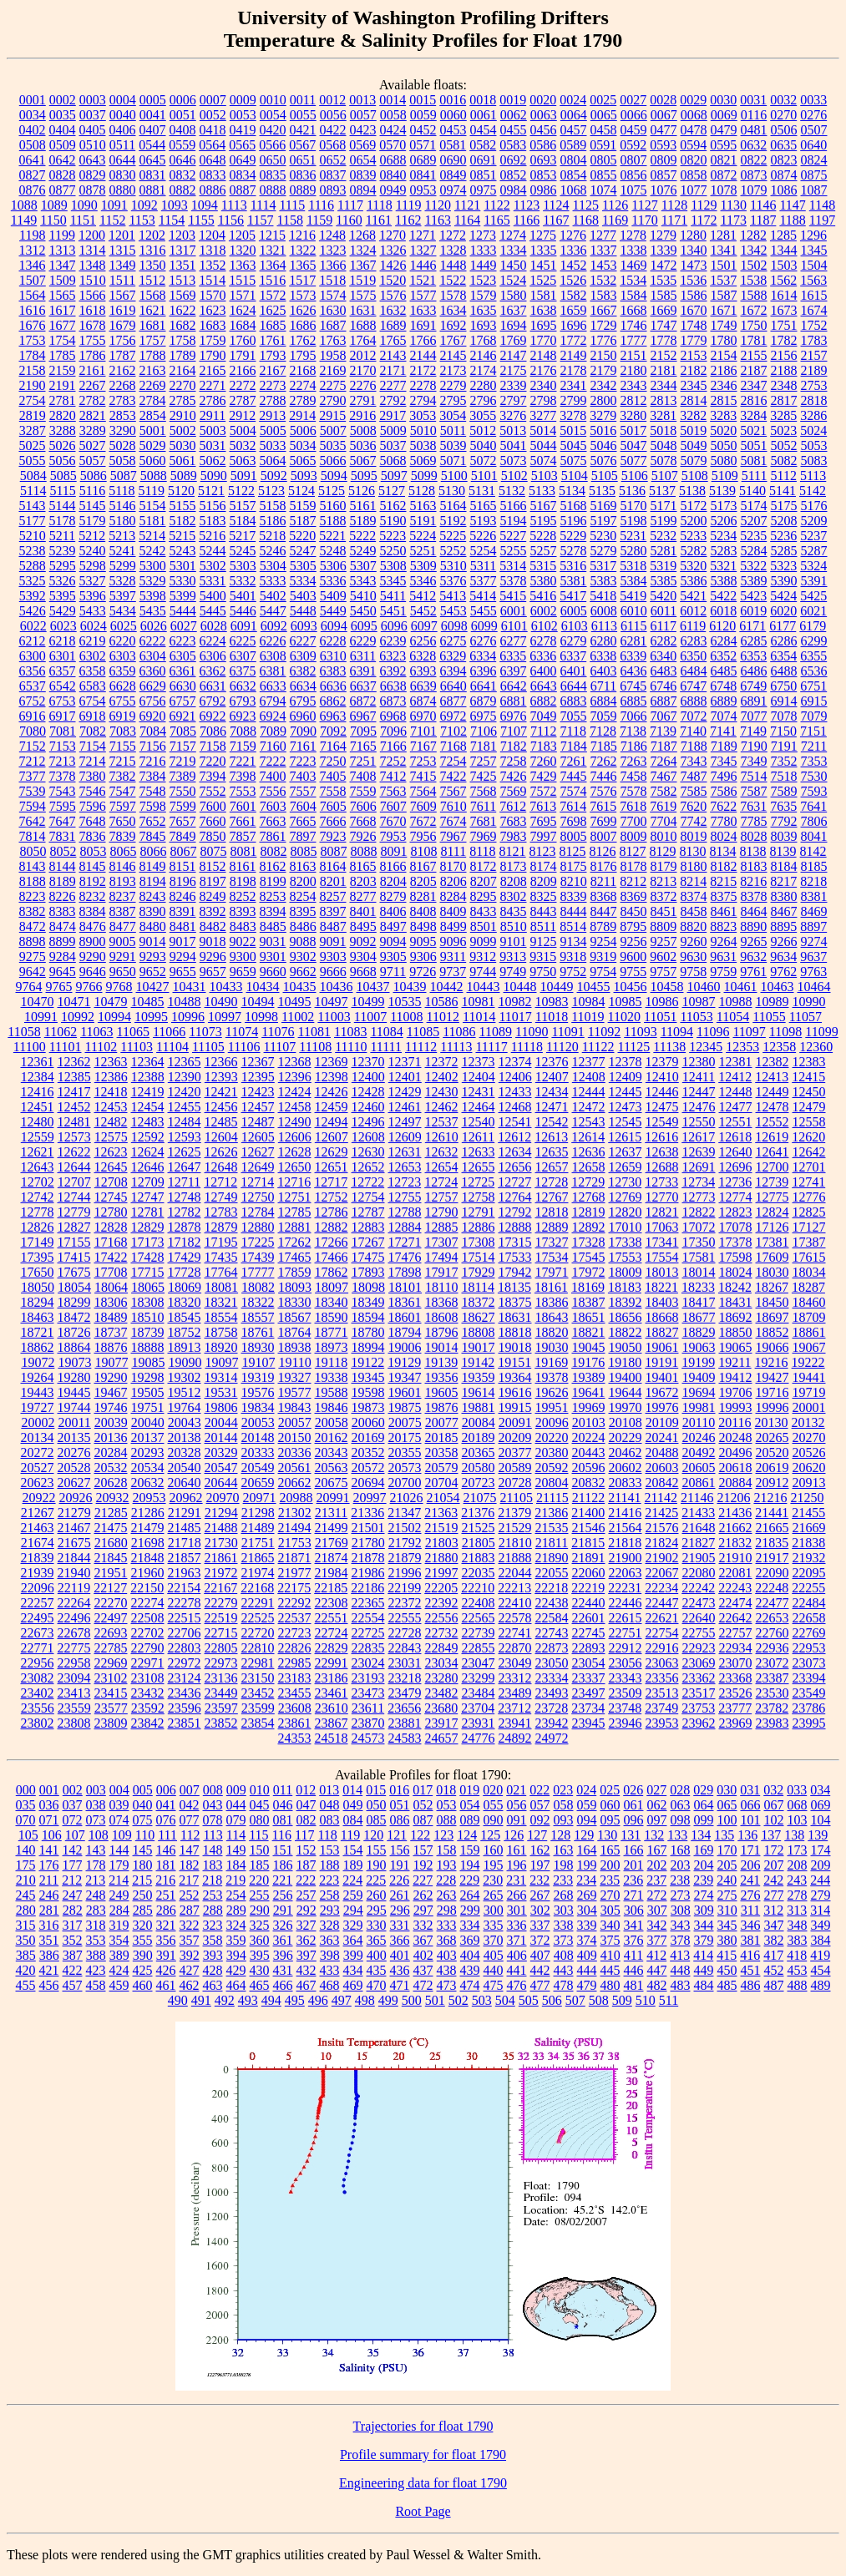 The height and width of the screenshot is (2576, 846). I want to click on 322, so click(190, 1925).